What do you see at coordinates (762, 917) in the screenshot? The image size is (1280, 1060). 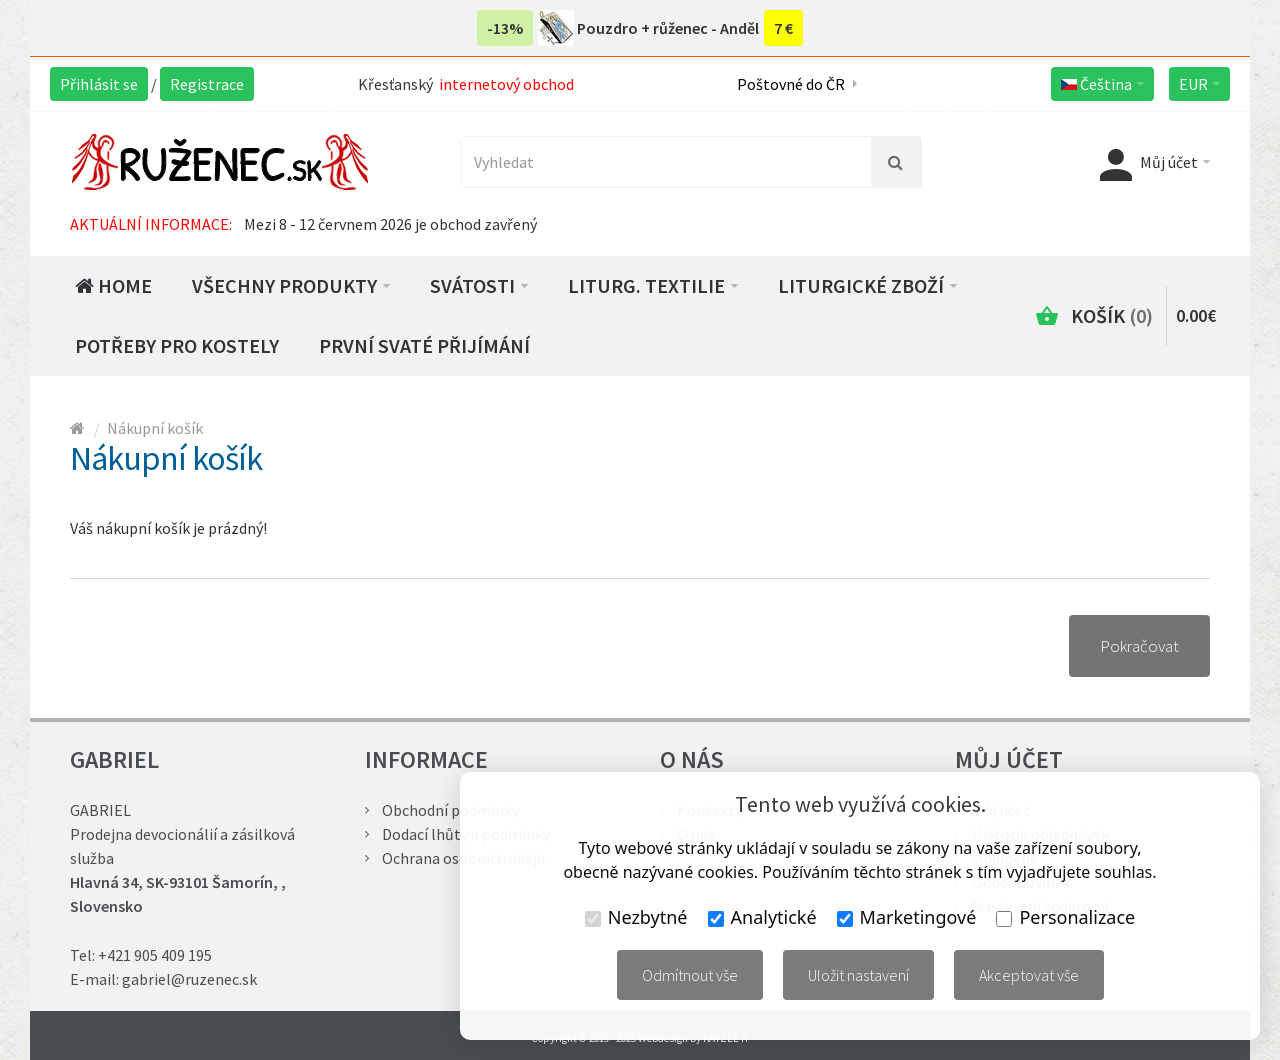 I see `Analytické` at bounding box center [762, 917].